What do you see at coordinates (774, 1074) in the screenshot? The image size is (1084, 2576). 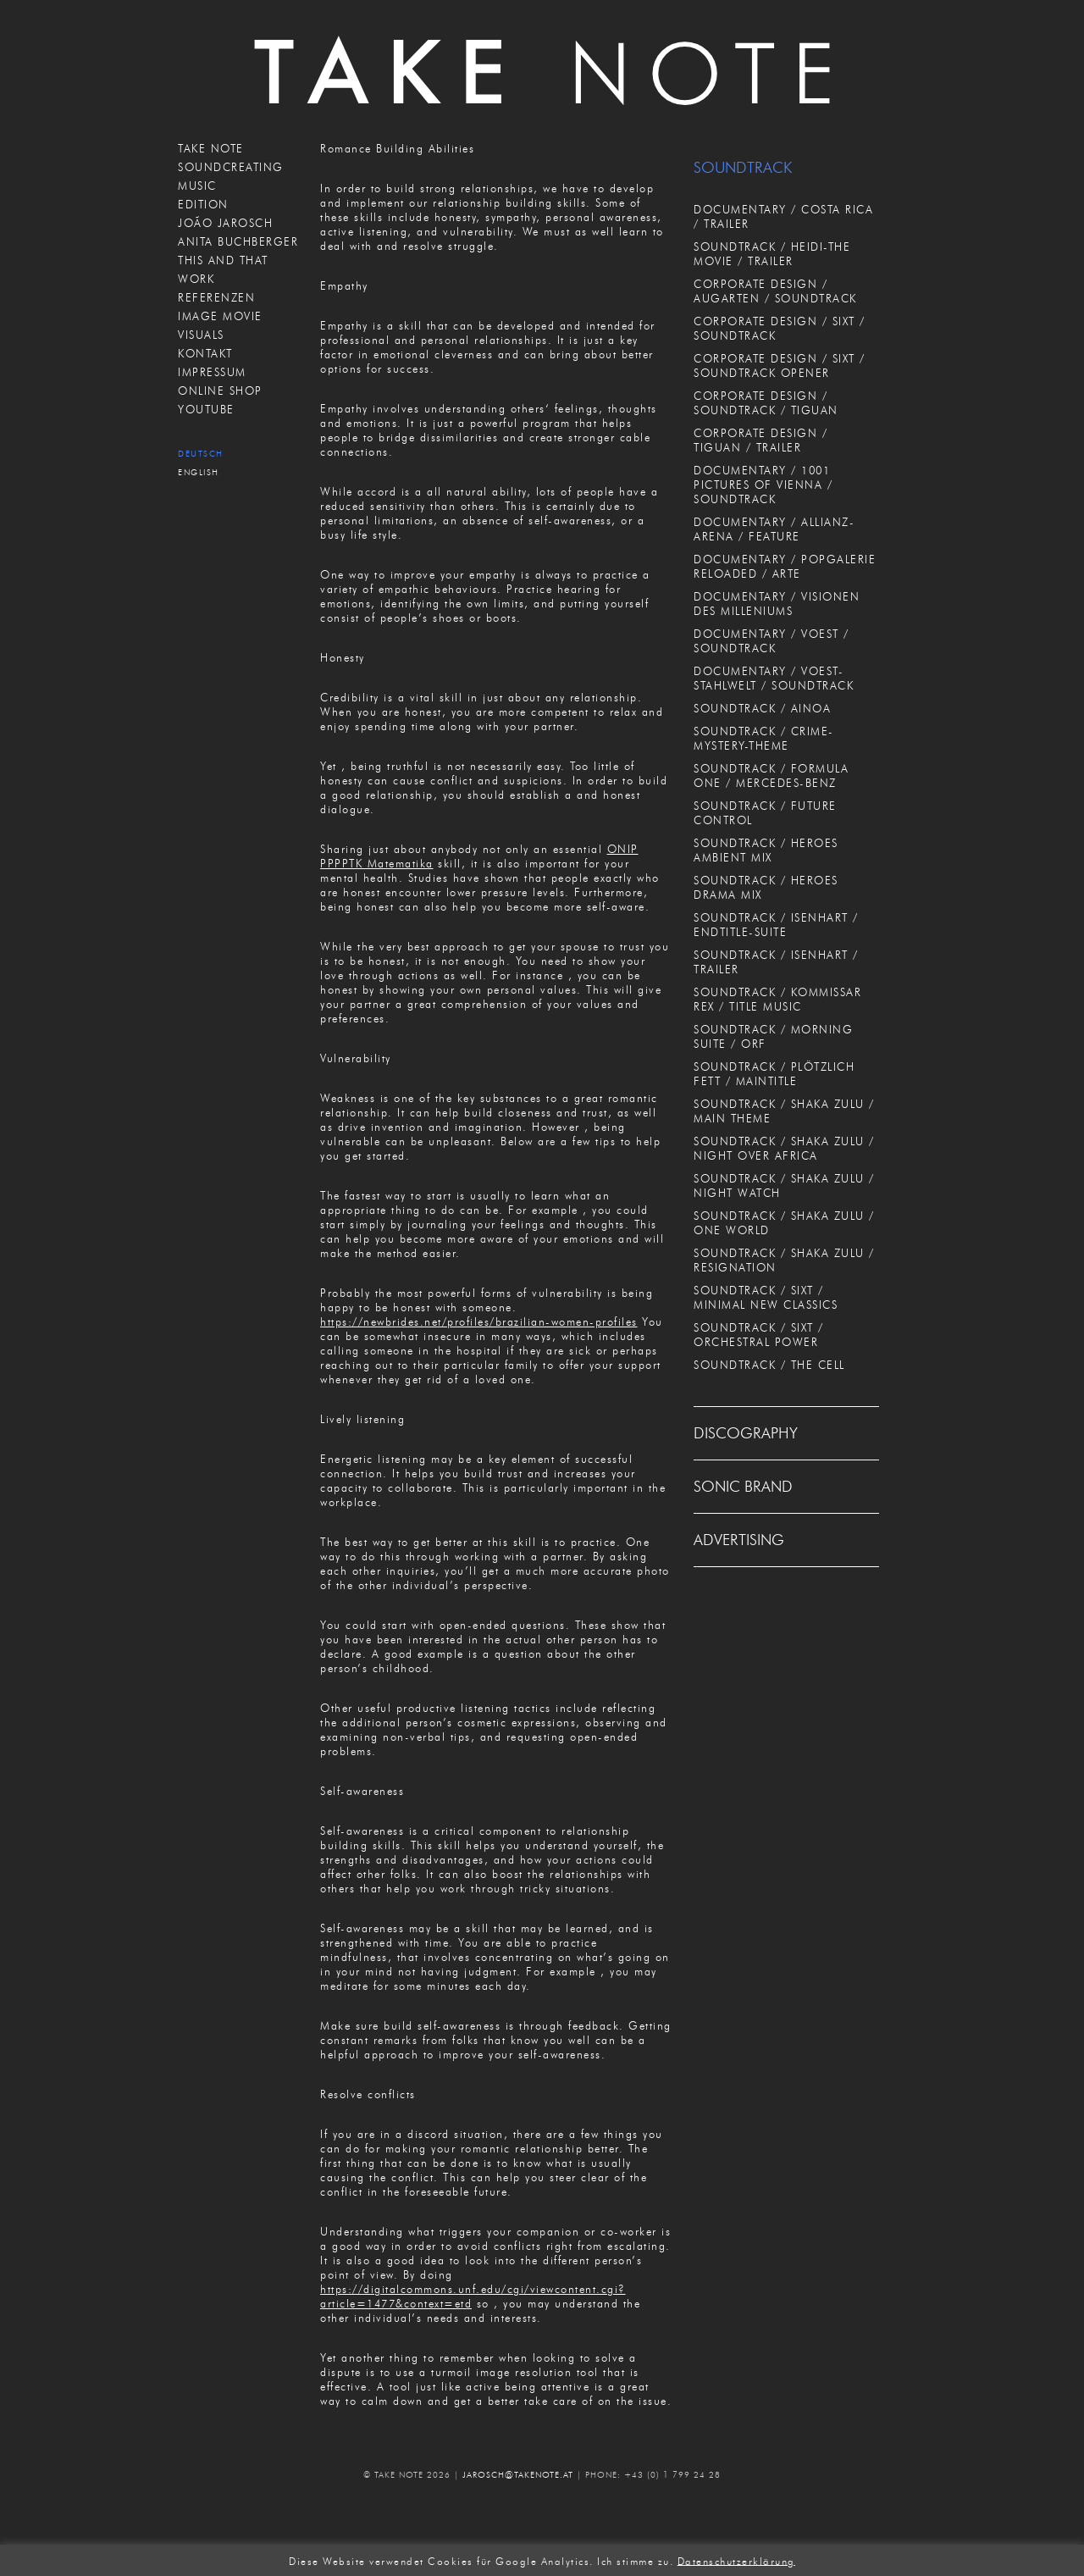 I see `SOUNDTRACK / PLÖTZLICH FETT / MAINTITLE` at bounding box center [774, 1074].